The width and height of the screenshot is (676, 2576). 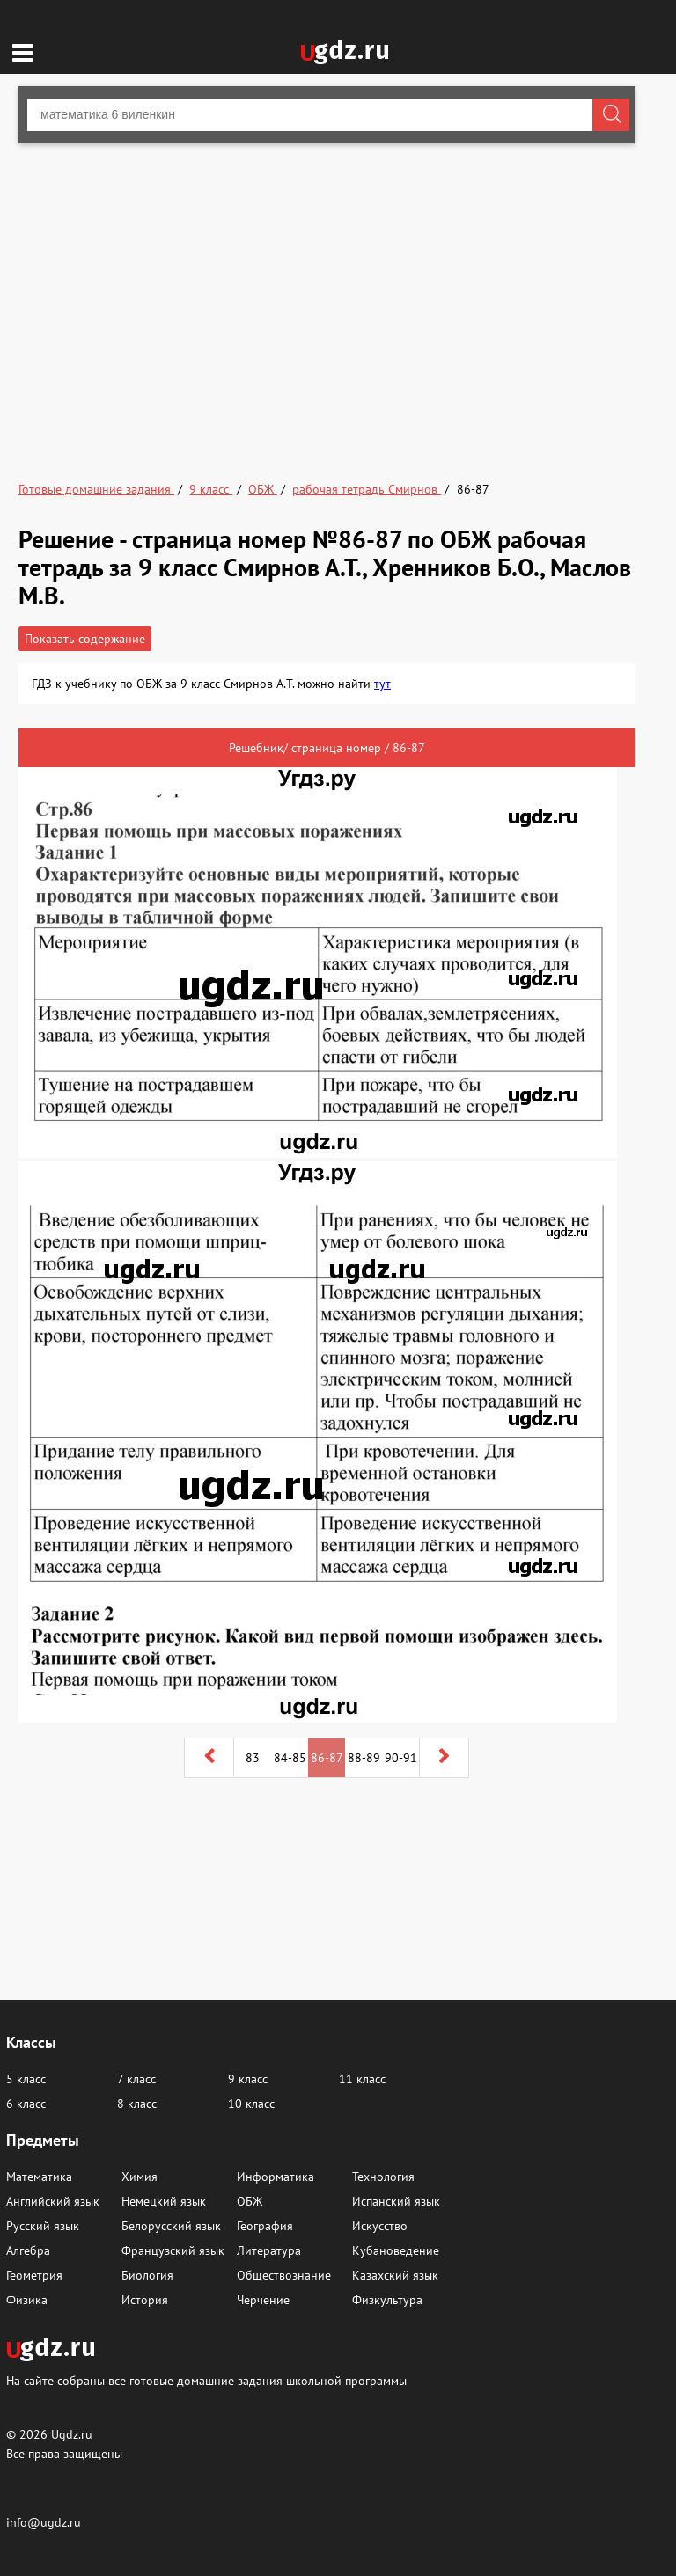 What do you see at coordinates (136, 2079) in the screenshot?
I see `7 класс` at bounding box center [136, 2079].